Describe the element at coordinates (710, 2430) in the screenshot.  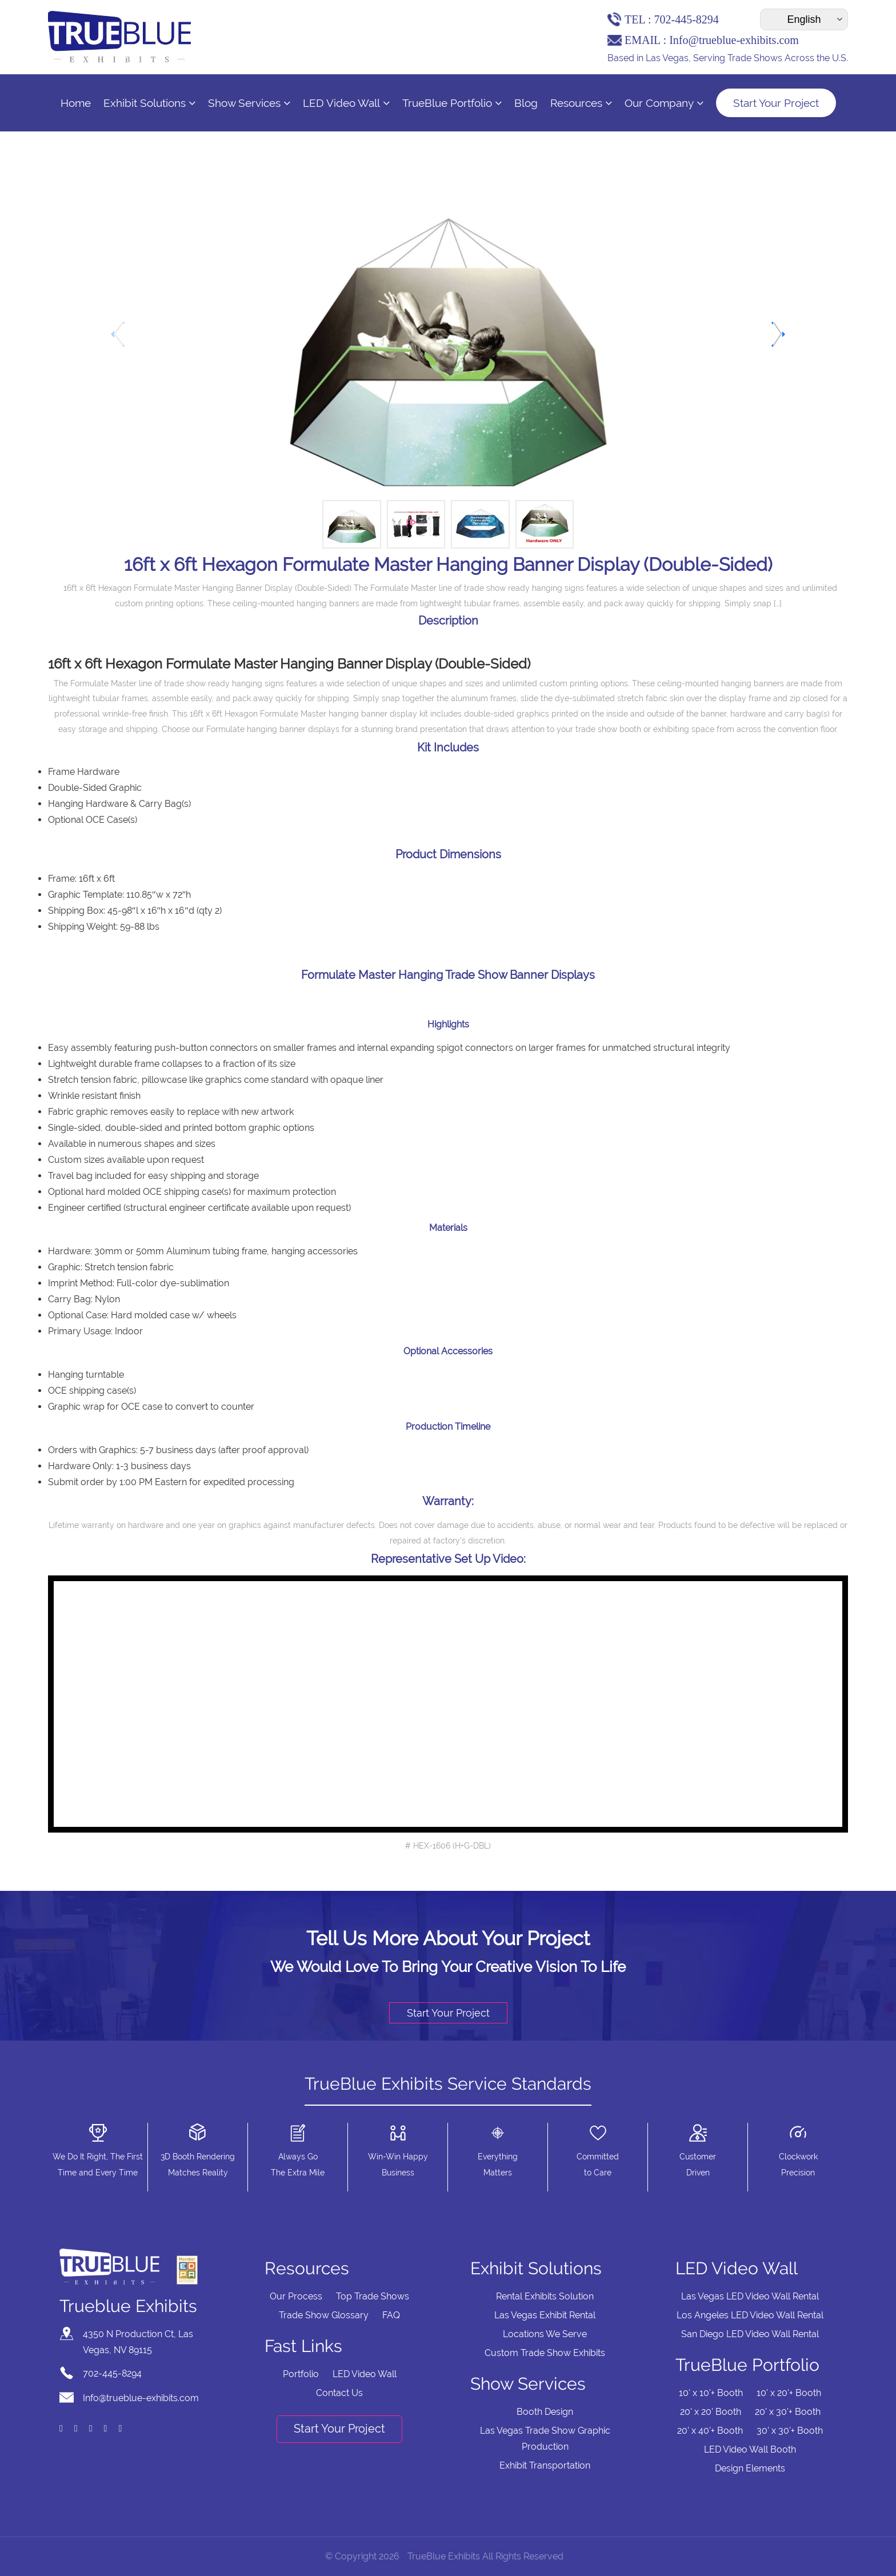
I see `20' x 40'+ Booth` at that location.